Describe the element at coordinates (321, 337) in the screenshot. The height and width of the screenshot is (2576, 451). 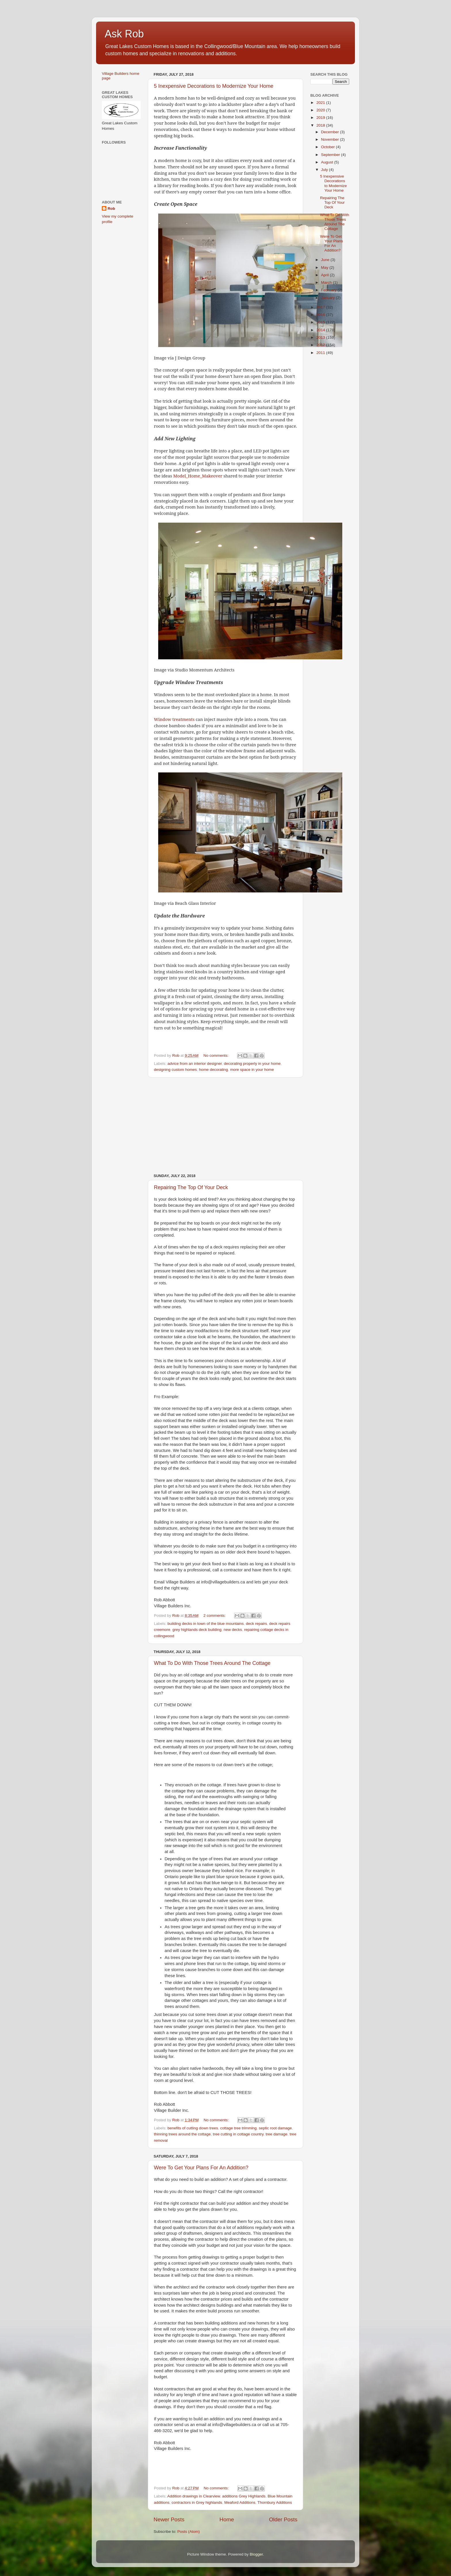
I see `2013` at that location.